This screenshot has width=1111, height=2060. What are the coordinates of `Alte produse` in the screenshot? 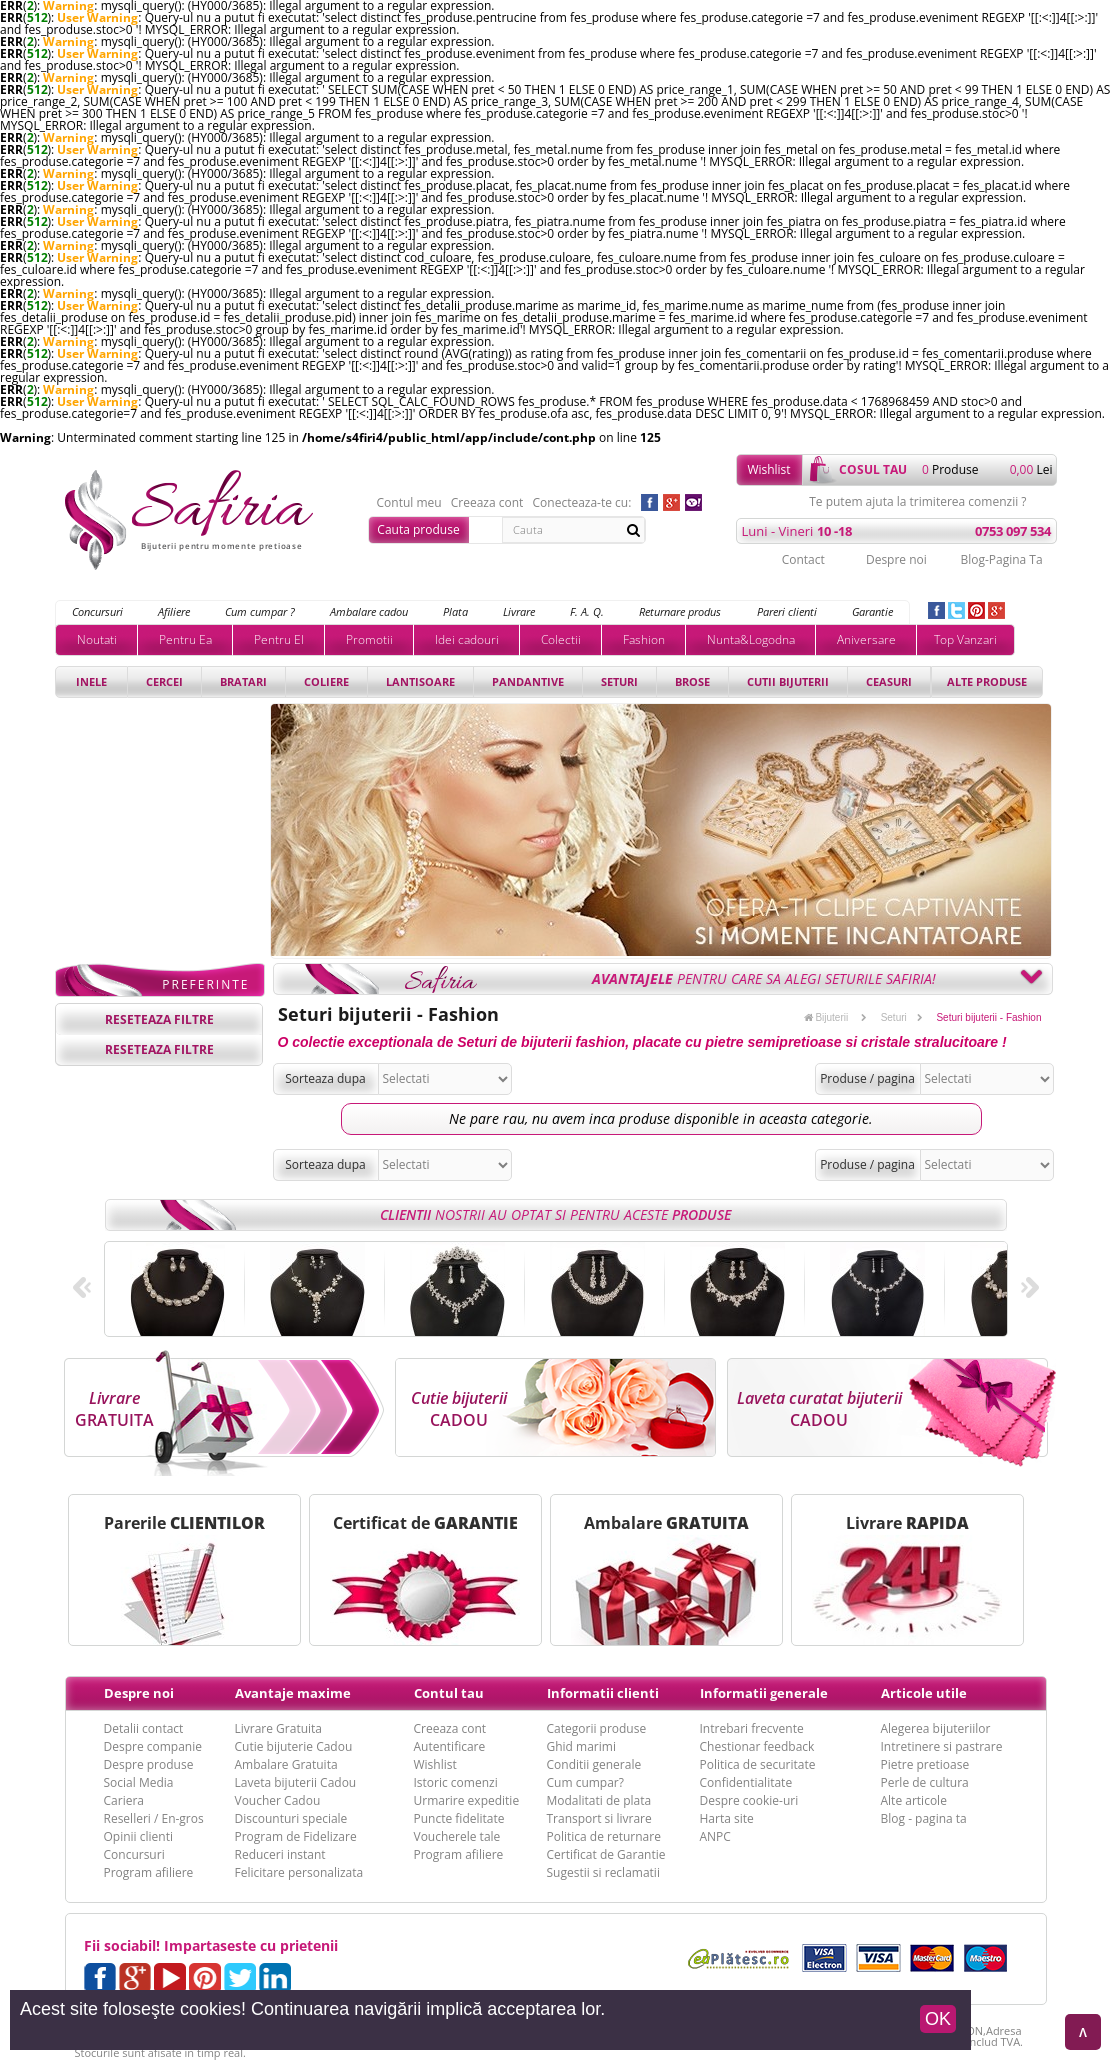 It's located at (987, 681).